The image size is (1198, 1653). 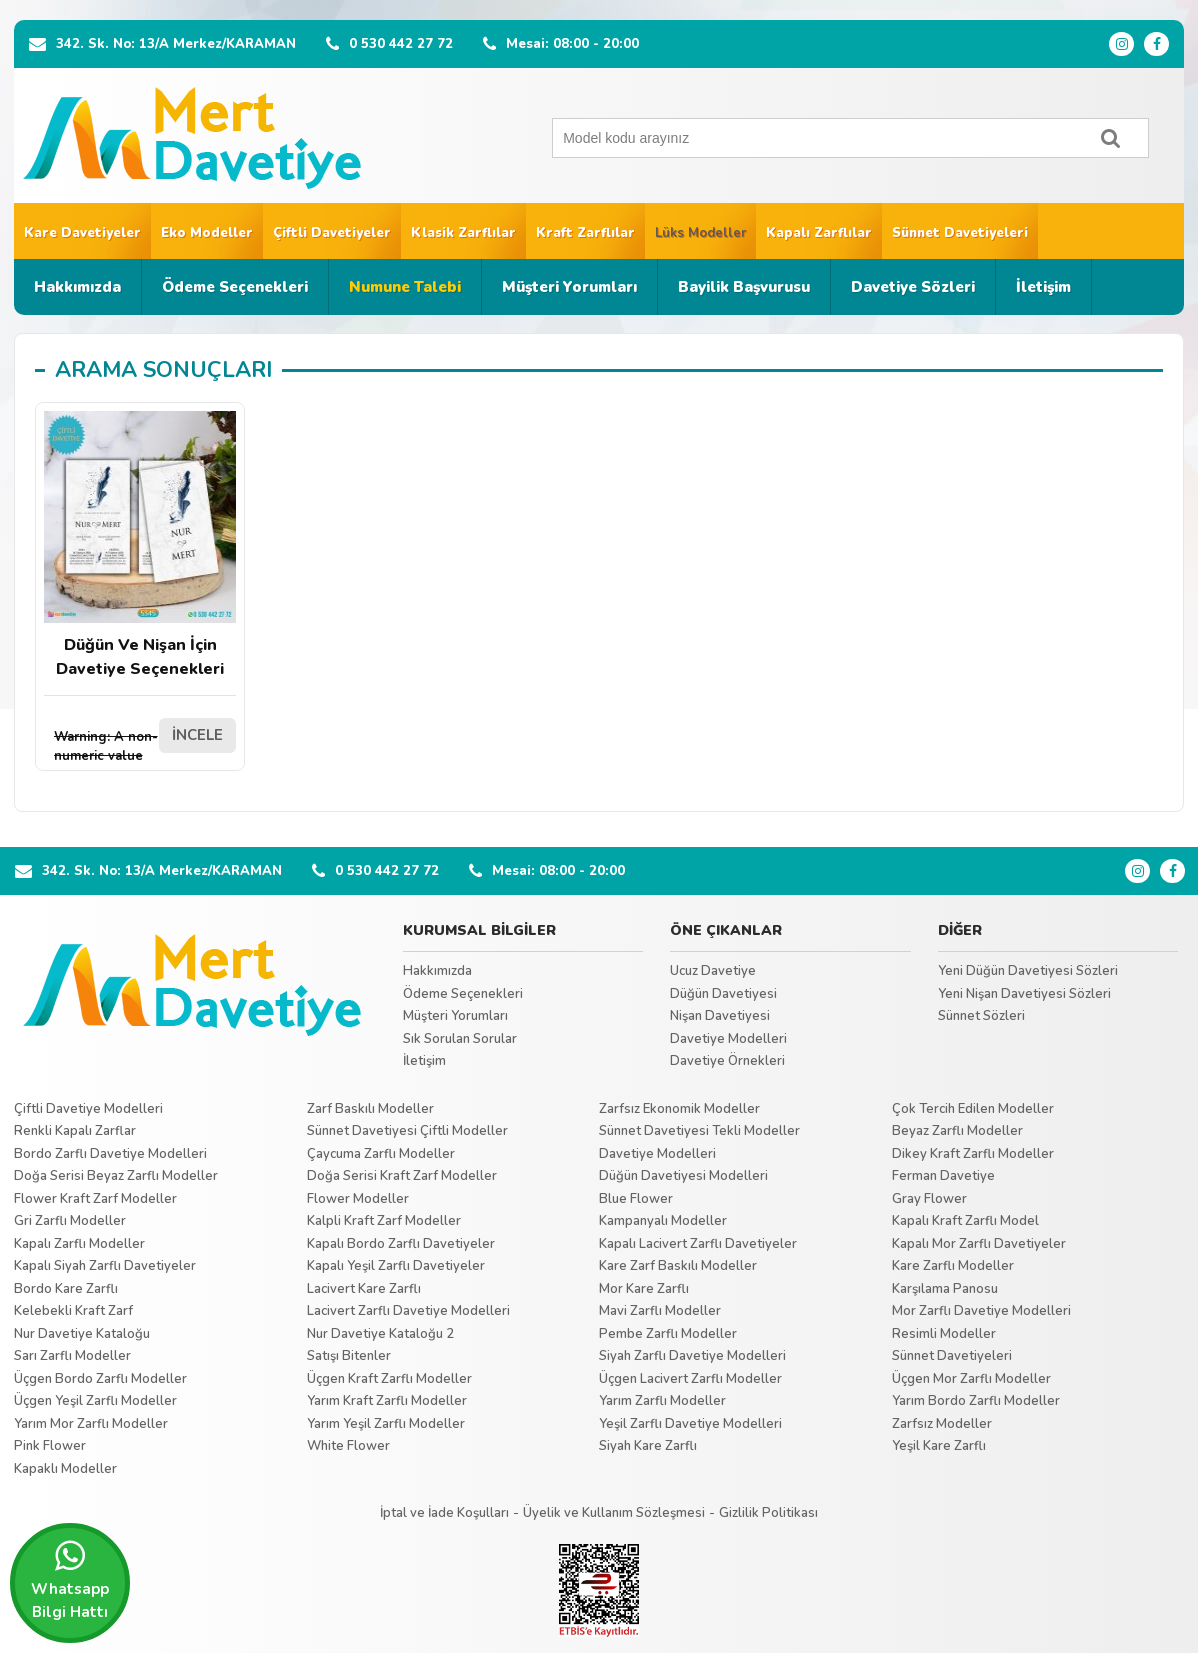 What do you see at coordinates (364, 1289) in the screenshot?
I see `Lacivert Kare Zarflı` at bounding box center [364, 1289].